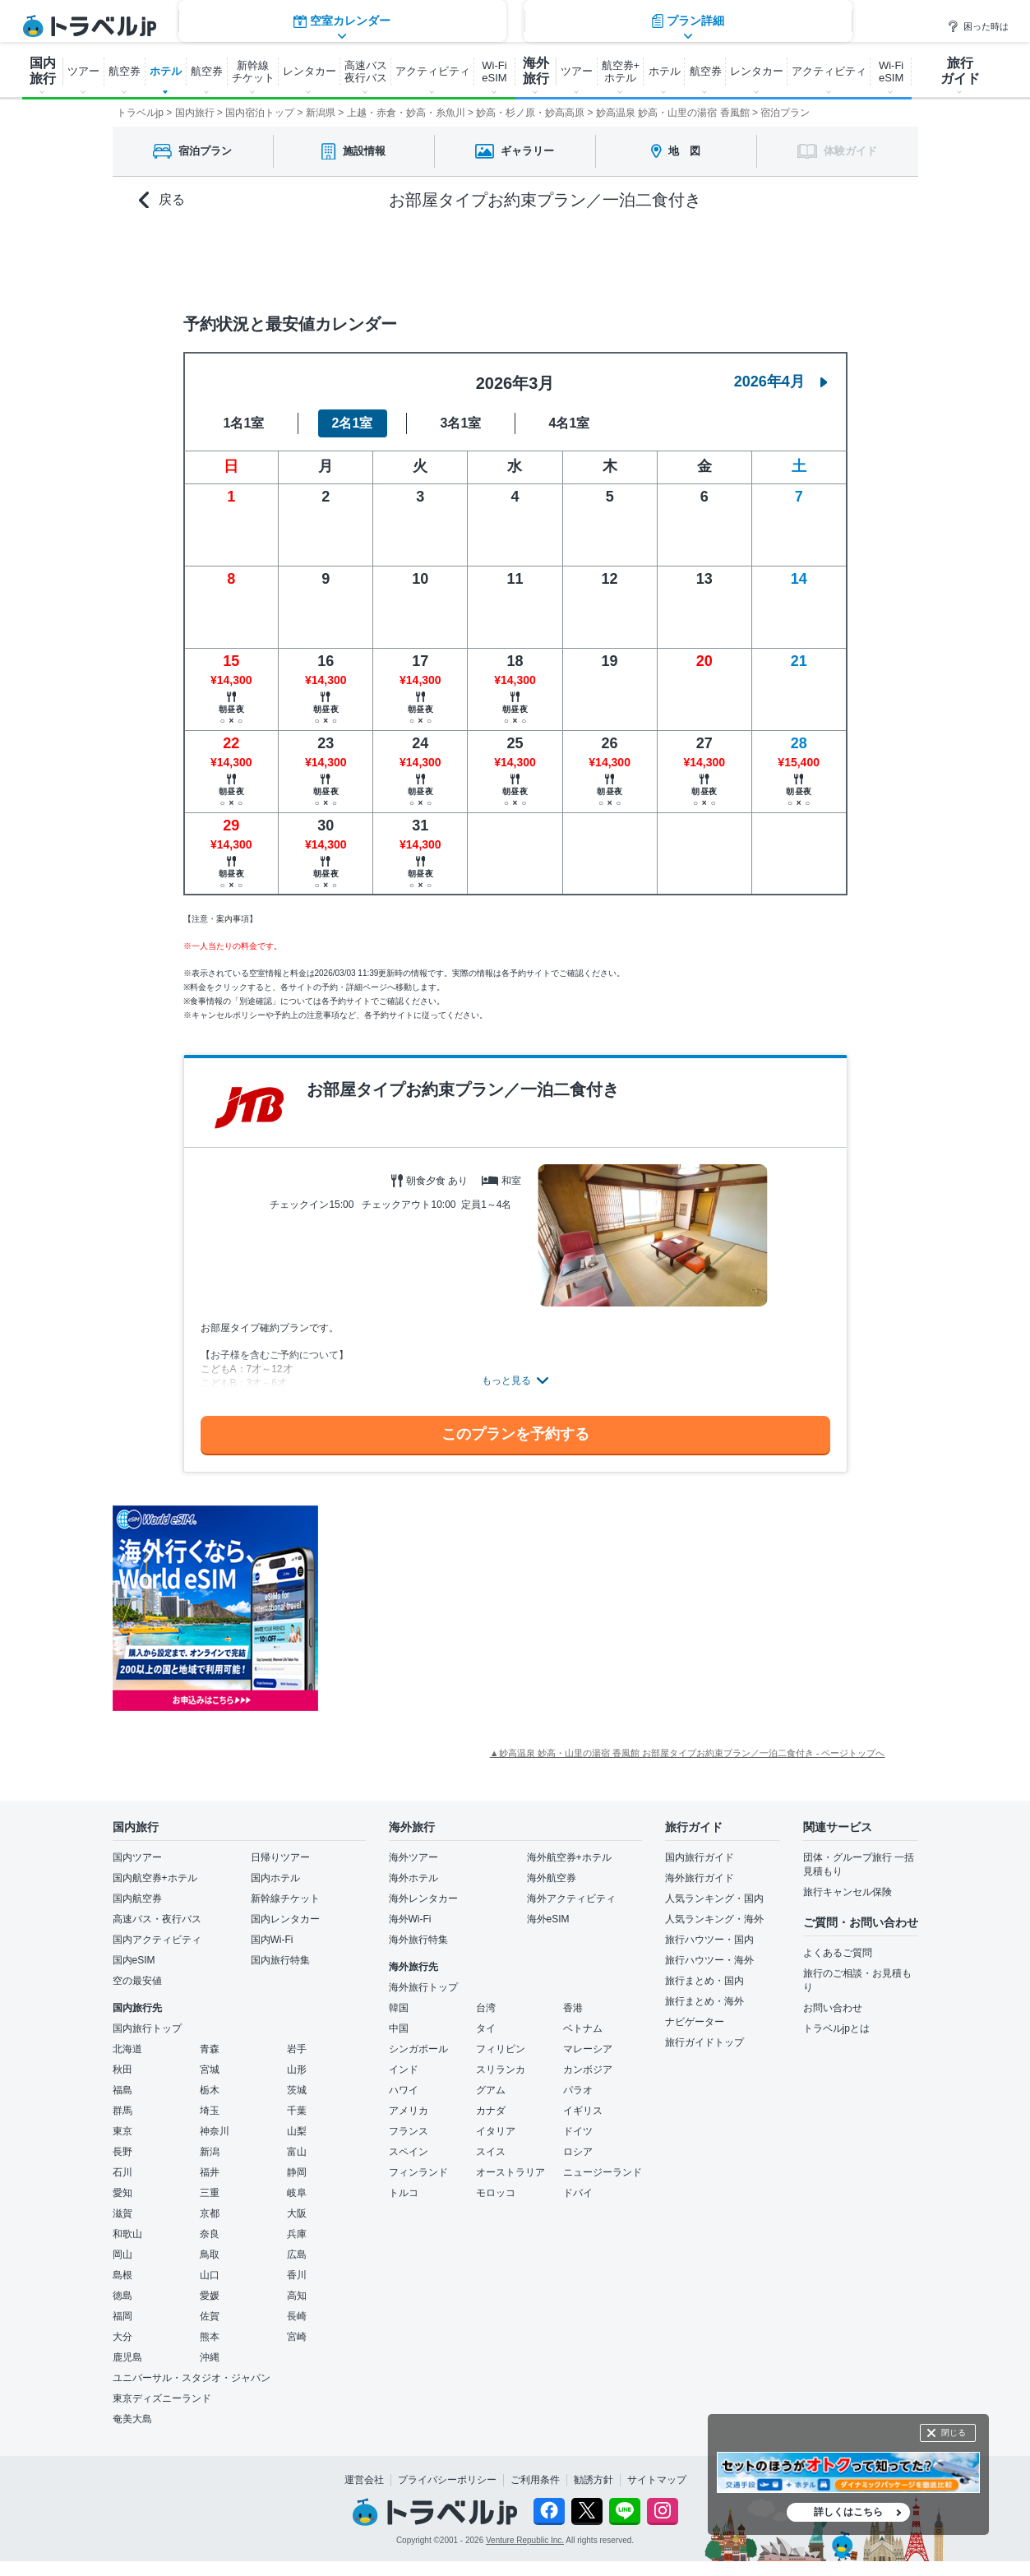 This screenshot has height=2576, width=1030. Describe the element at coordinates (191, 2378) in the screenshot. I see `ユニバーサル・スタジオ・ジャパン` at that location.